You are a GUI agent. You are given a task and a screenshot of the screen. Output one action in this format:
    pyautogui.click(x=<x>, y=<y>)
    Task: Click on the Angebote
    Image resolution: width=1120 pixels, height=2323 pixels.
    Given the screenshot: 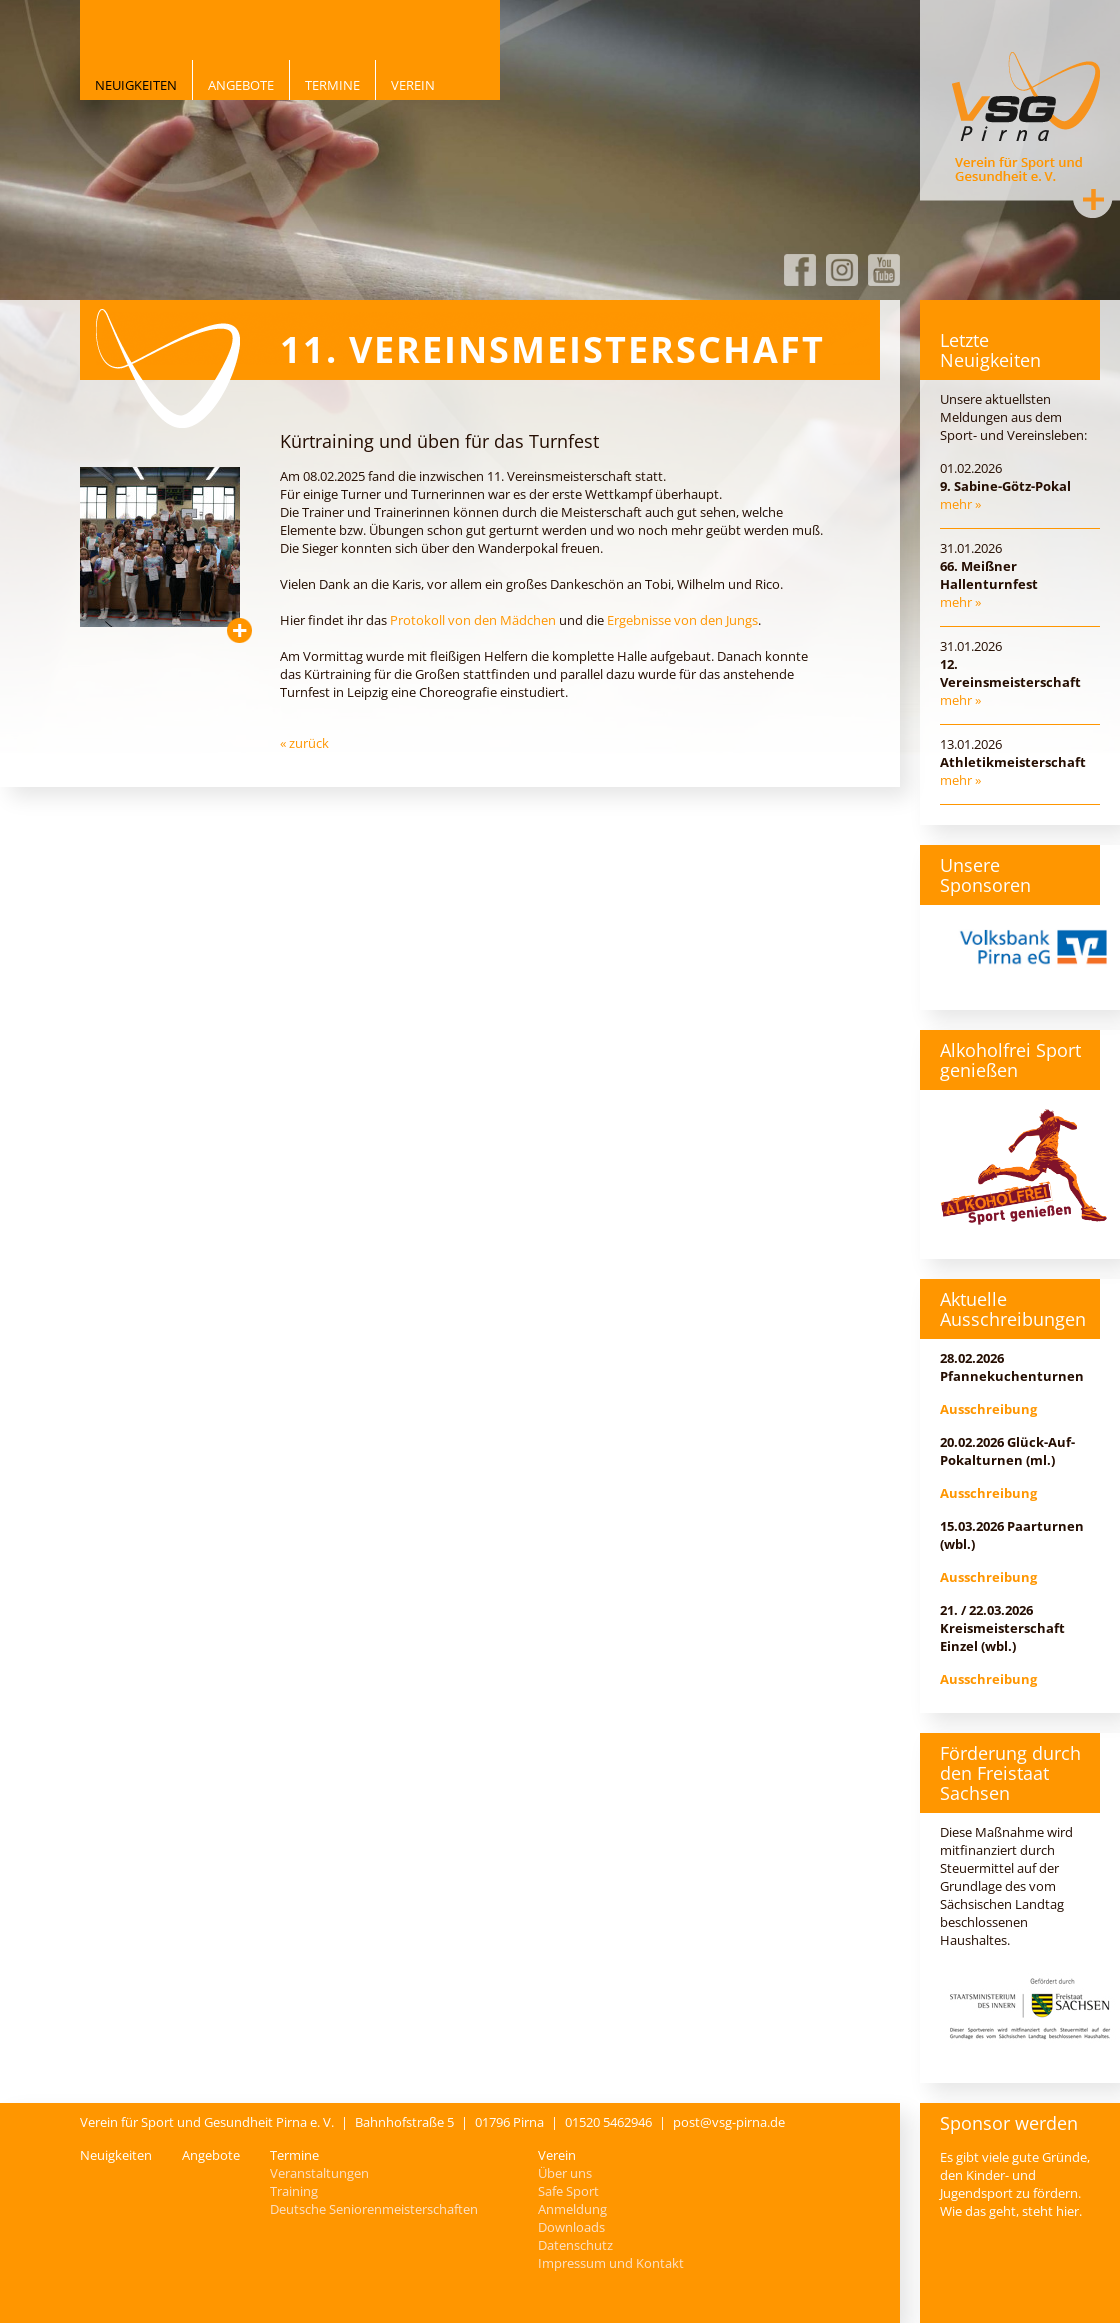 What is the action you would take?
    pyautogui.click(x=241, y=85)
    